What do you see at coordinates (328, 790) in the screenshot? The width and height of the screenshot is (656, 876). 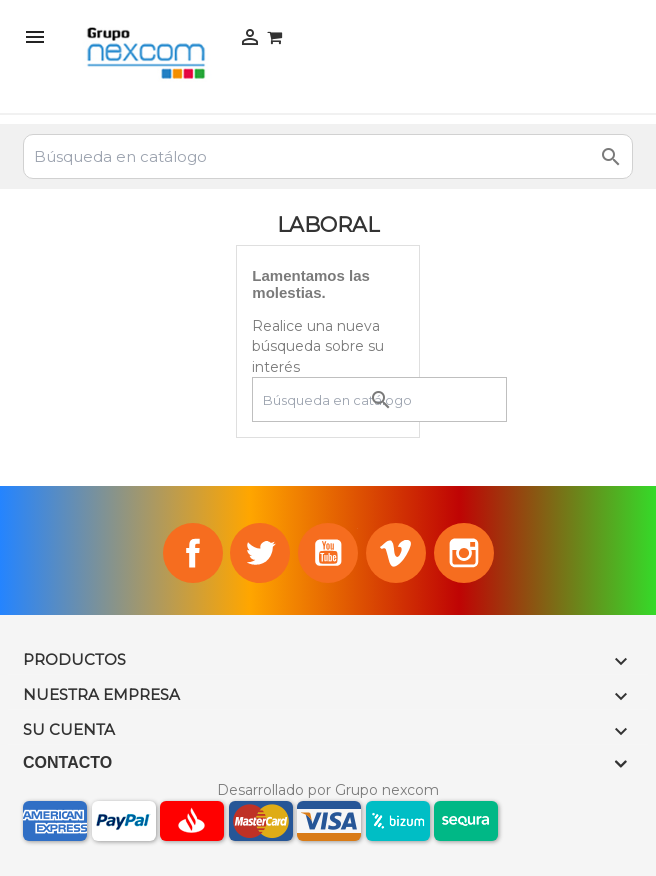 I see `Desarrollado por Grupo nexcom` at bounding box center [328, 790].